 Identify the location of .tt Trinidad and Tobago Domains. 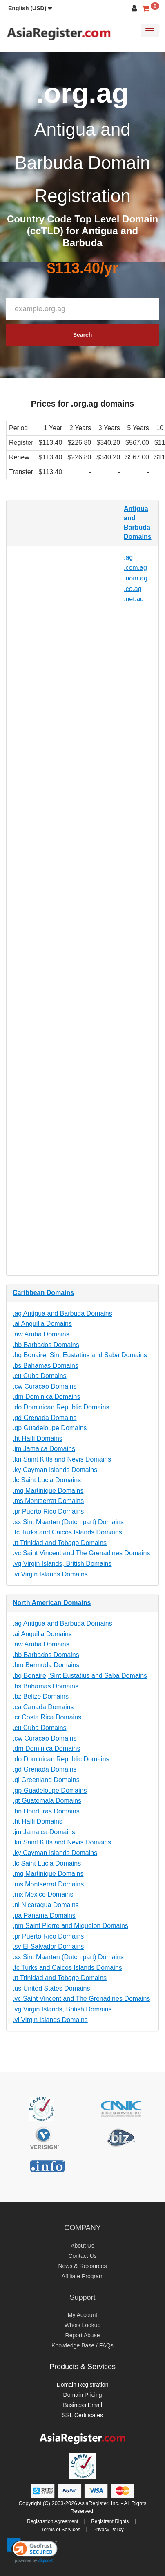
(60, 1542).